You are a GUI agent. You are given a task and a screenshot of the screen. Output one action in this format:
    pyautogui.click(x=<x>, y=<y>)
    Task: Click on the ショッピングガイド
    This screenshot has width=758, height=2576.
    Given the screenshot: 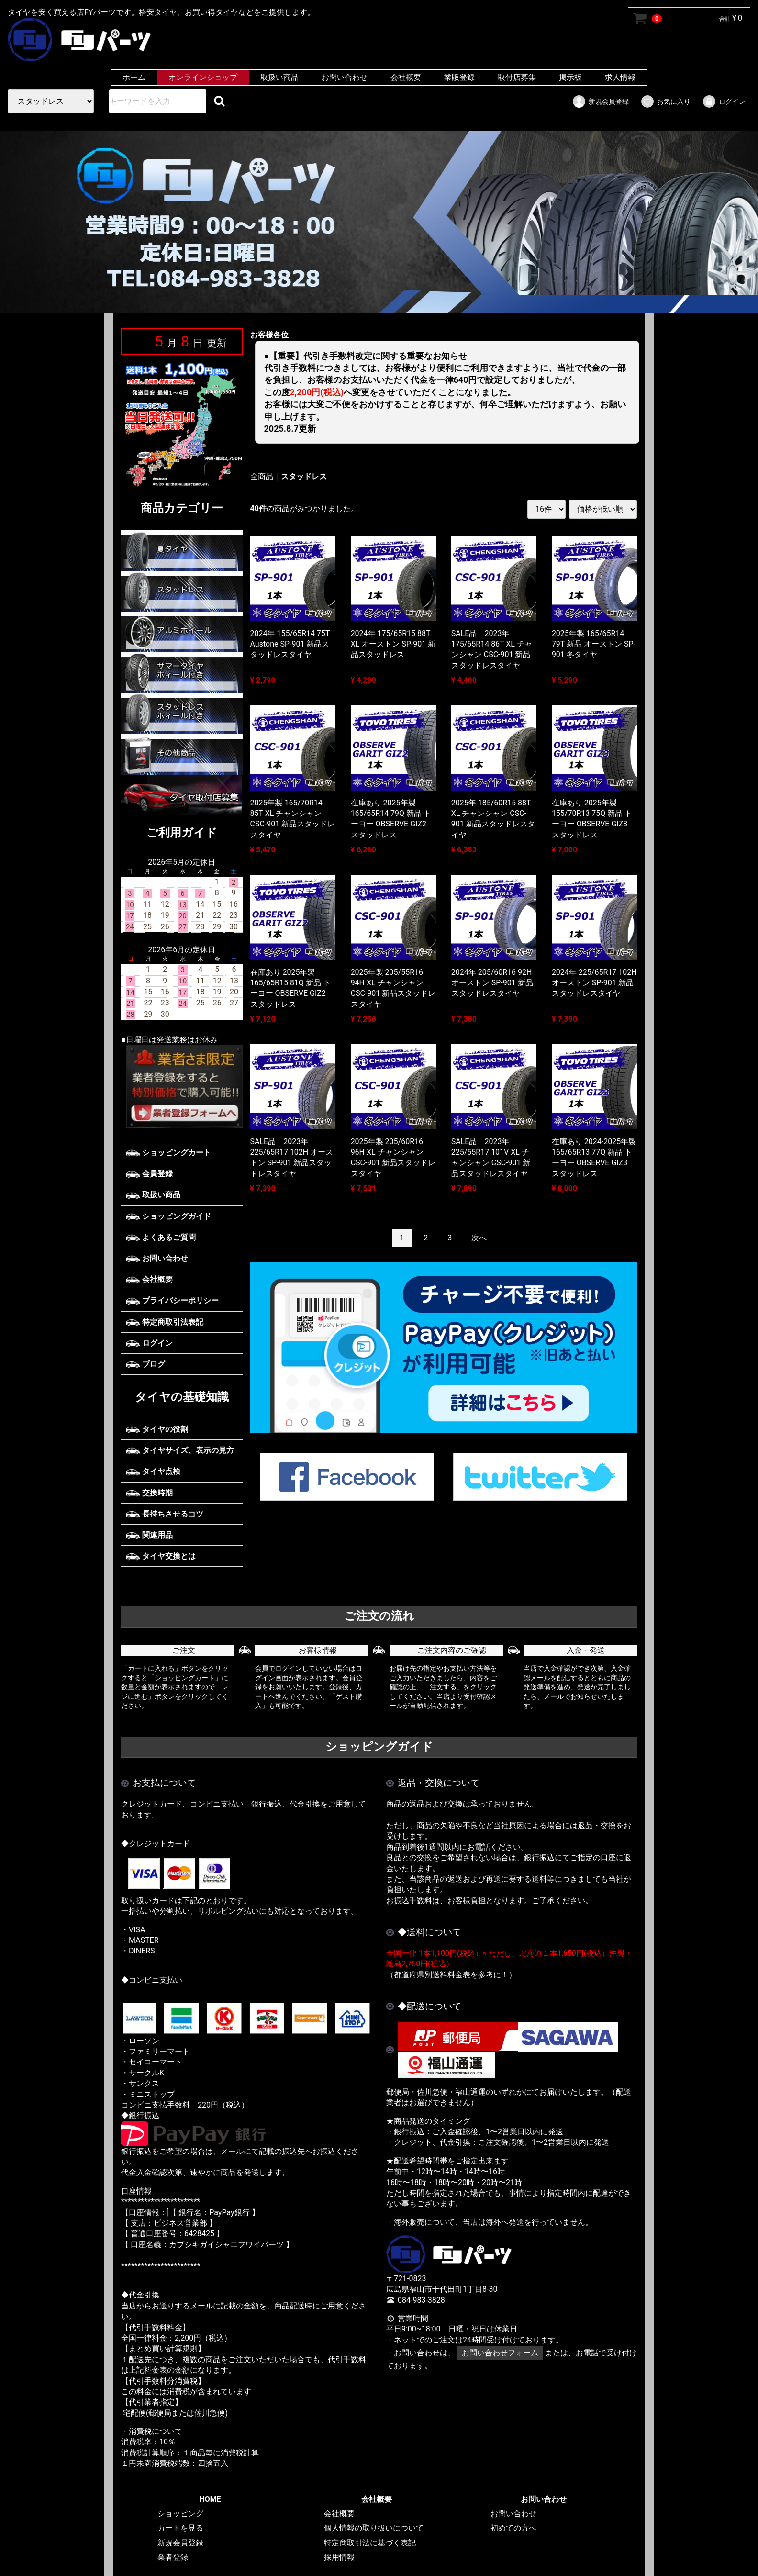 What is the action you would take?
    pyautogui.click(x=168, y=1216)
    